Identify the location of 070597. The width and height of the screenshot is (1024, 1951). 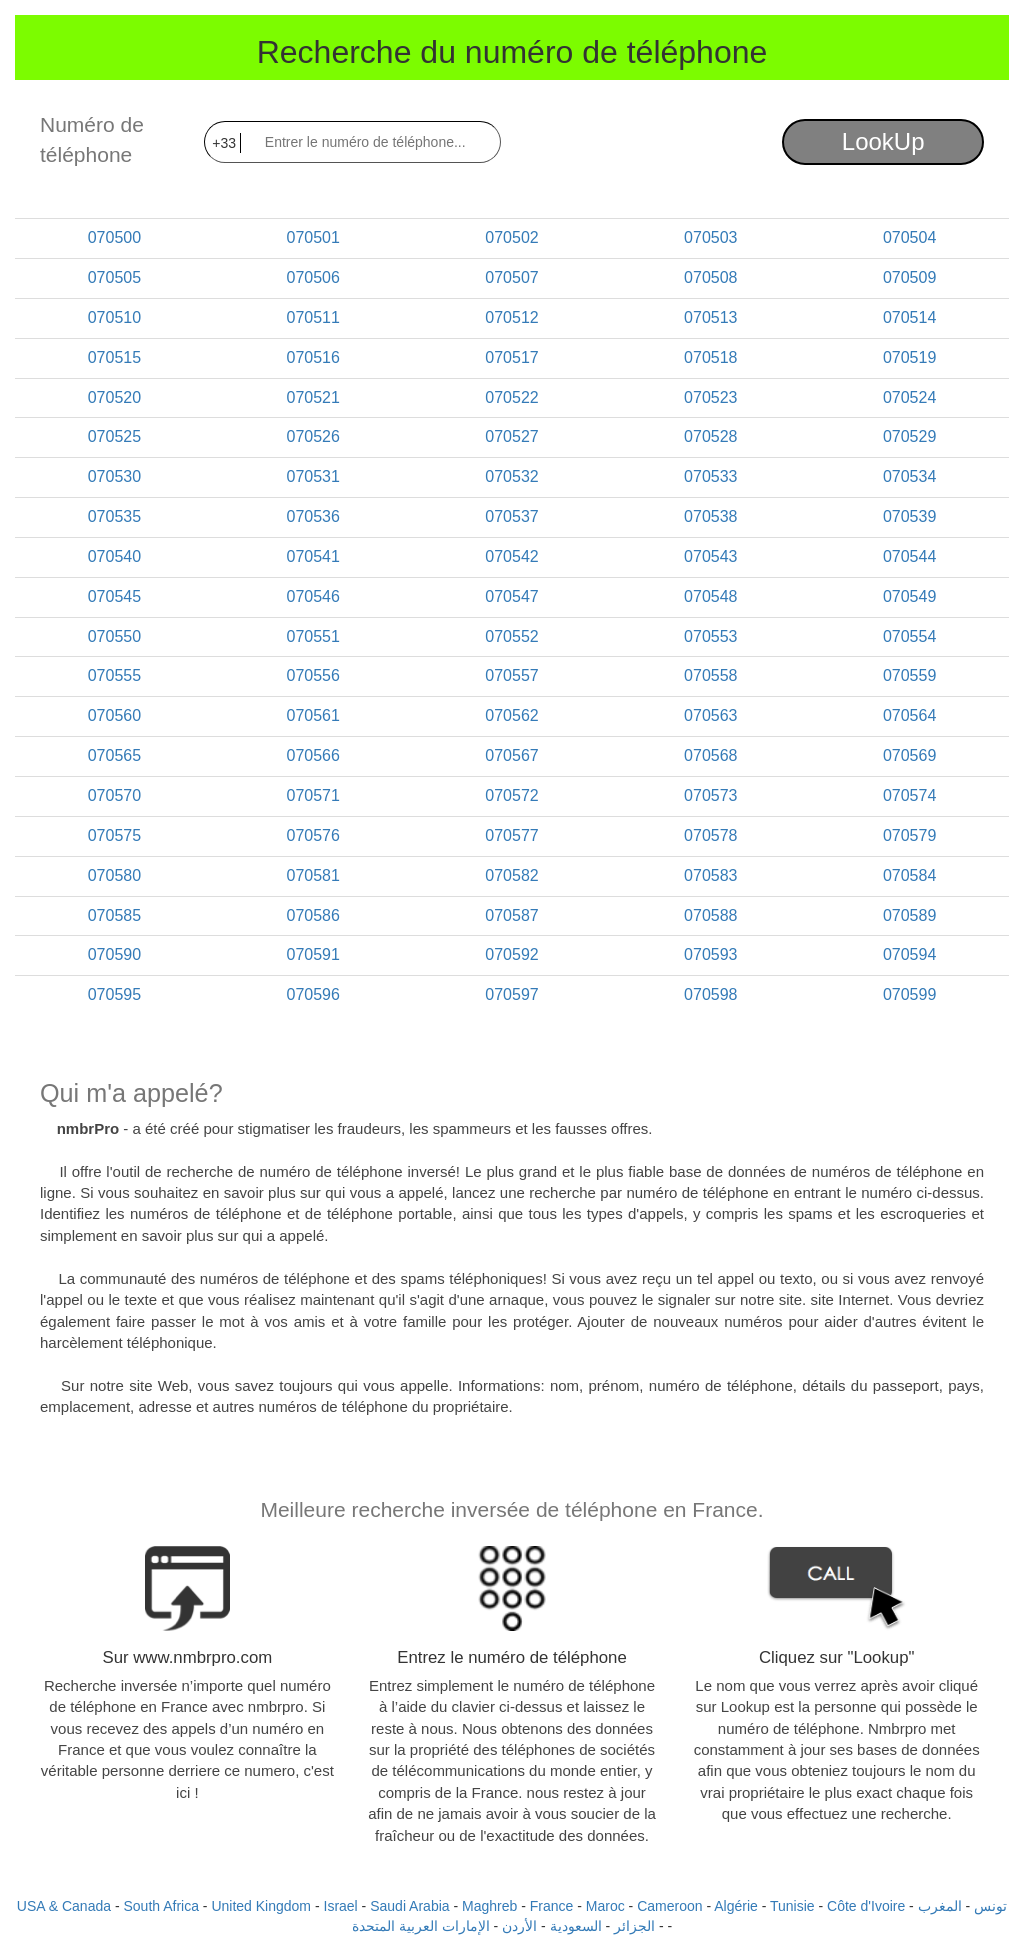
(511, 994).